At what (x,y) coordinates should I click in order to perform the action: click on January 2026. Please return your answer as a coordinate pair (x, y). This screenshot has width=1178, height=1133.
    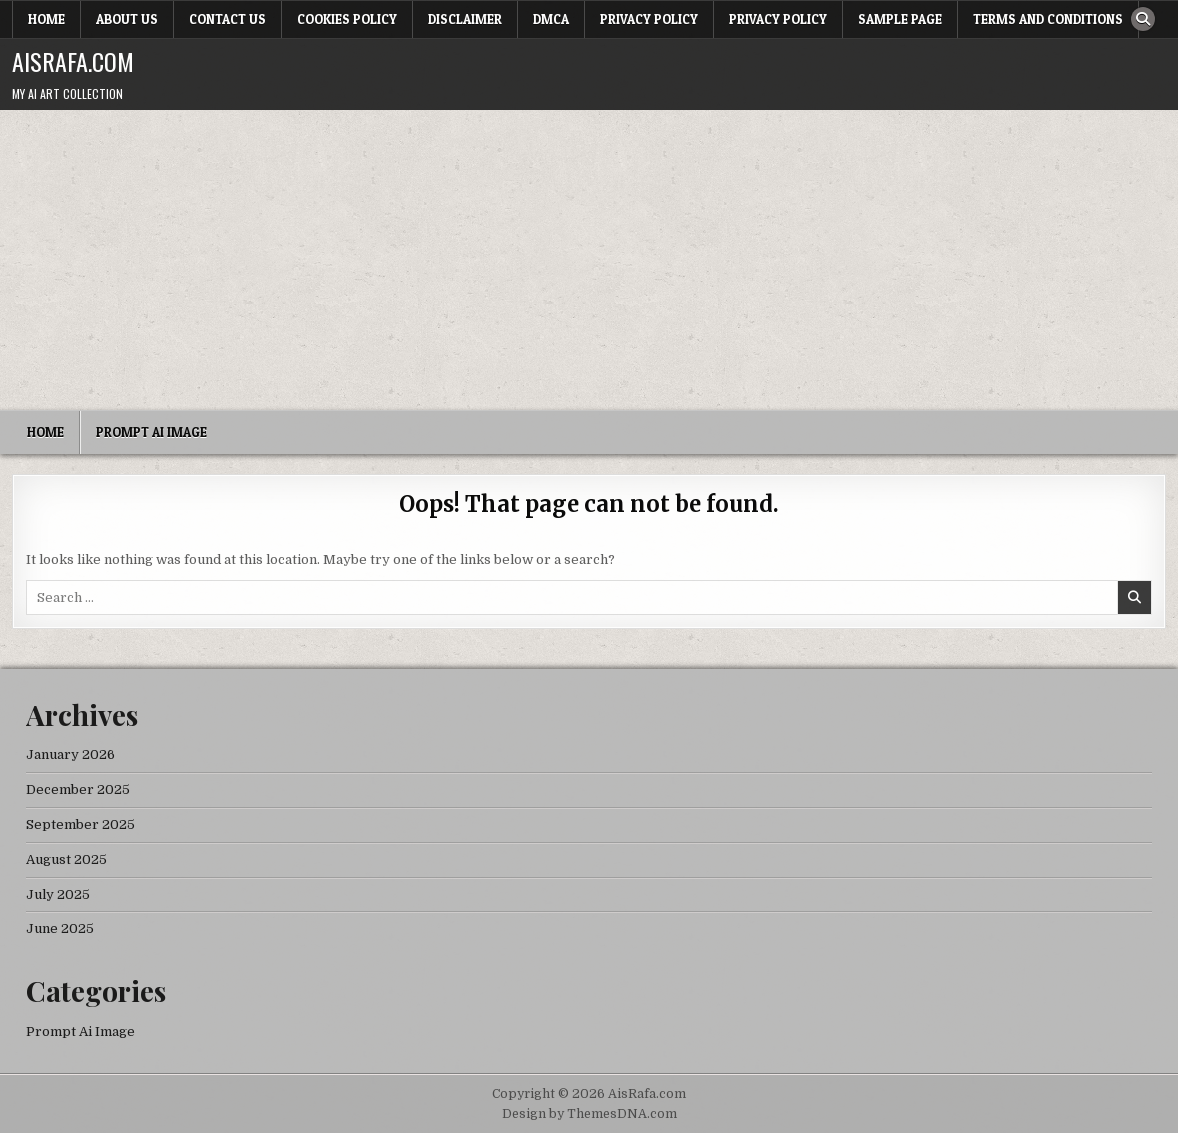
    Looking at the image, I should click on (70, 754).